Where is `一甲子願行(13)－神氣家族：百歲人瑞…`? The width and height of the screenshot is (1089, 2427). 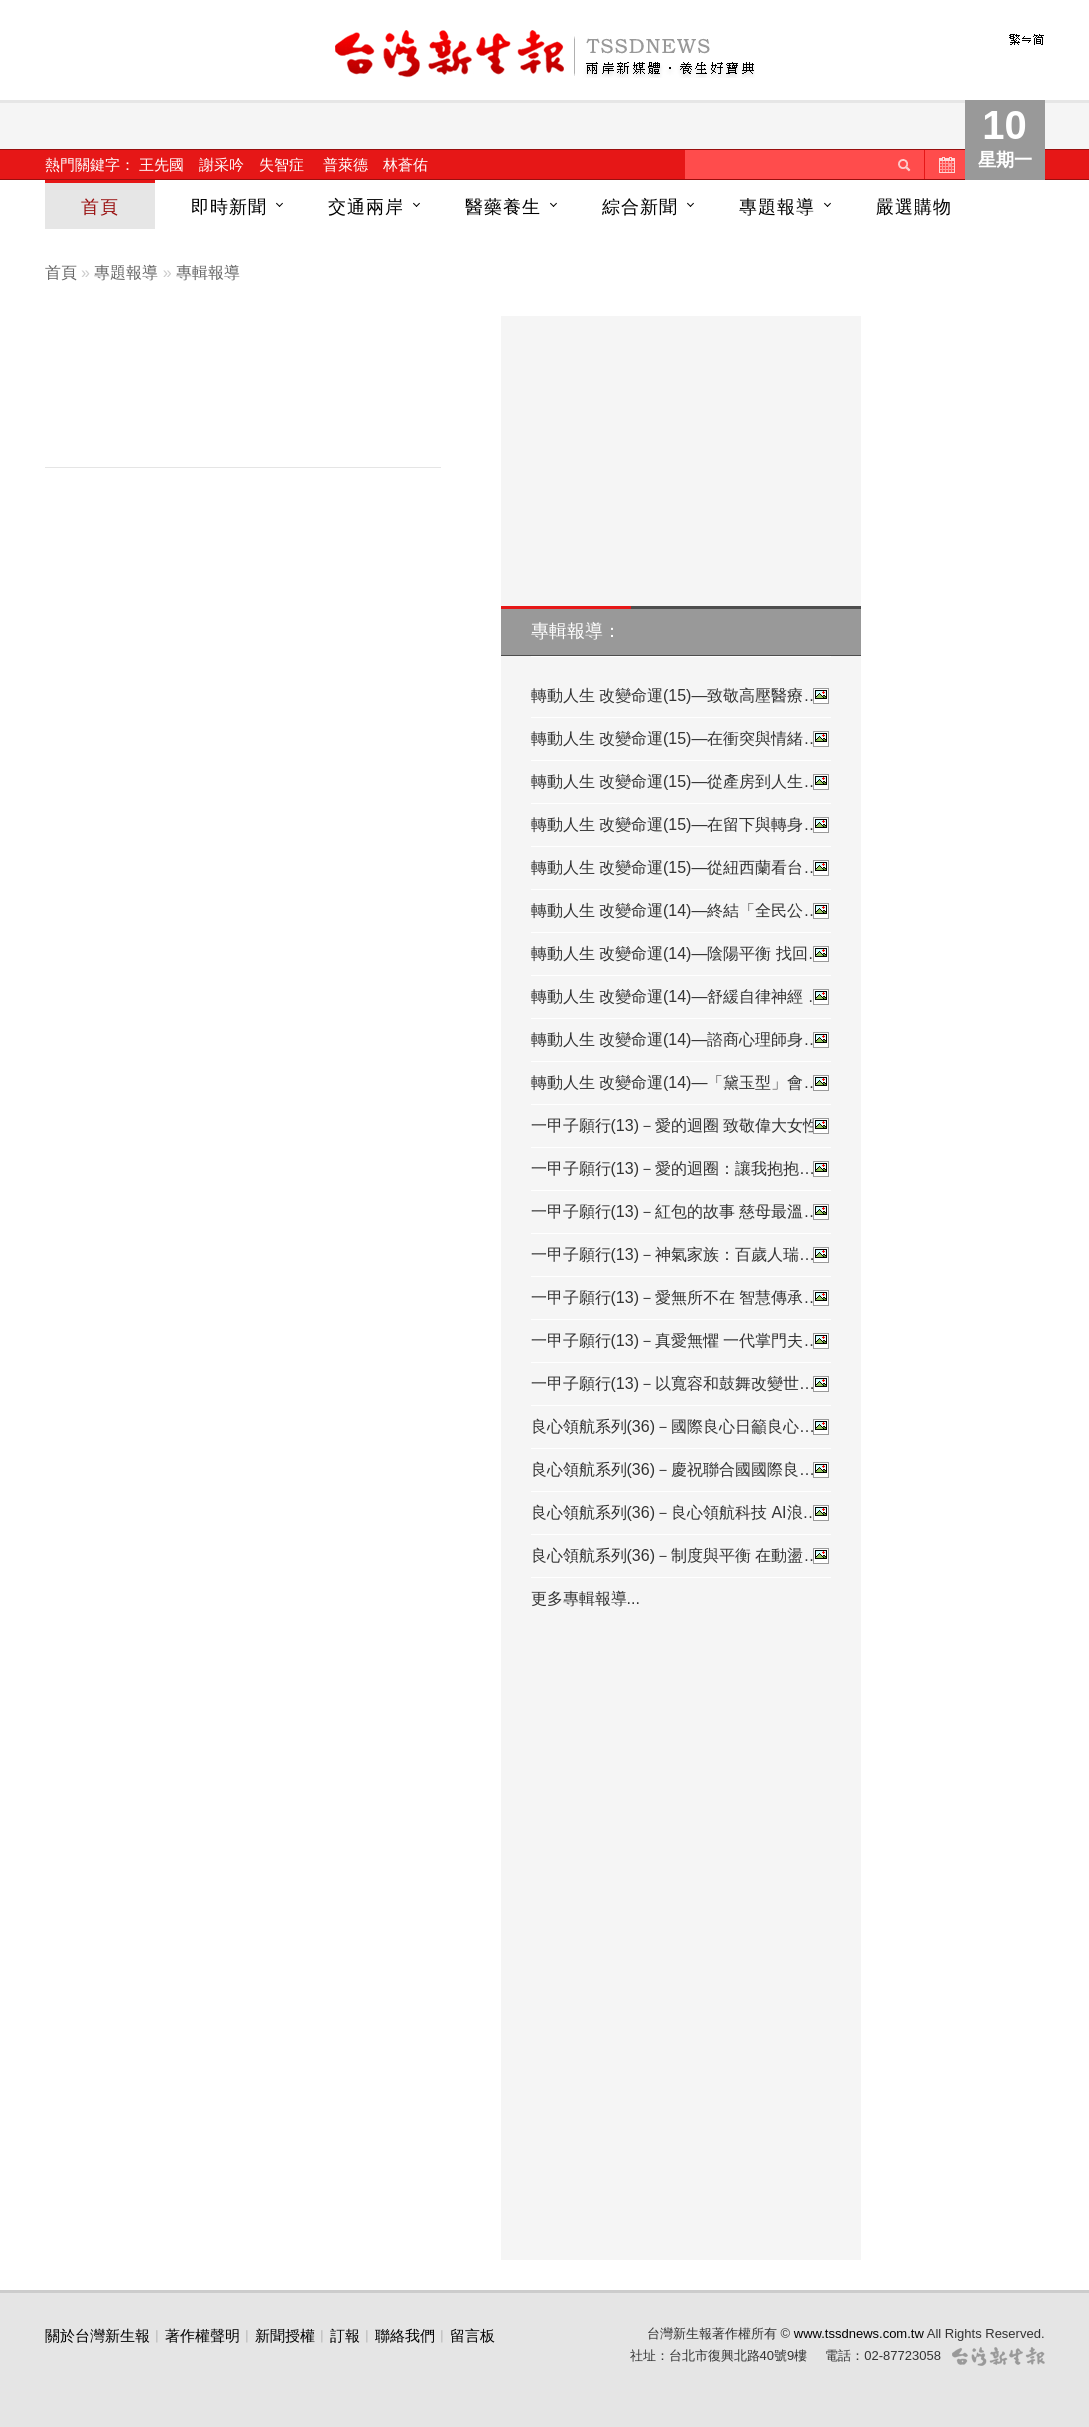
一甲子願行(13)－神氣家族：百歲人瑞… is located at coordinates (681, 1255).